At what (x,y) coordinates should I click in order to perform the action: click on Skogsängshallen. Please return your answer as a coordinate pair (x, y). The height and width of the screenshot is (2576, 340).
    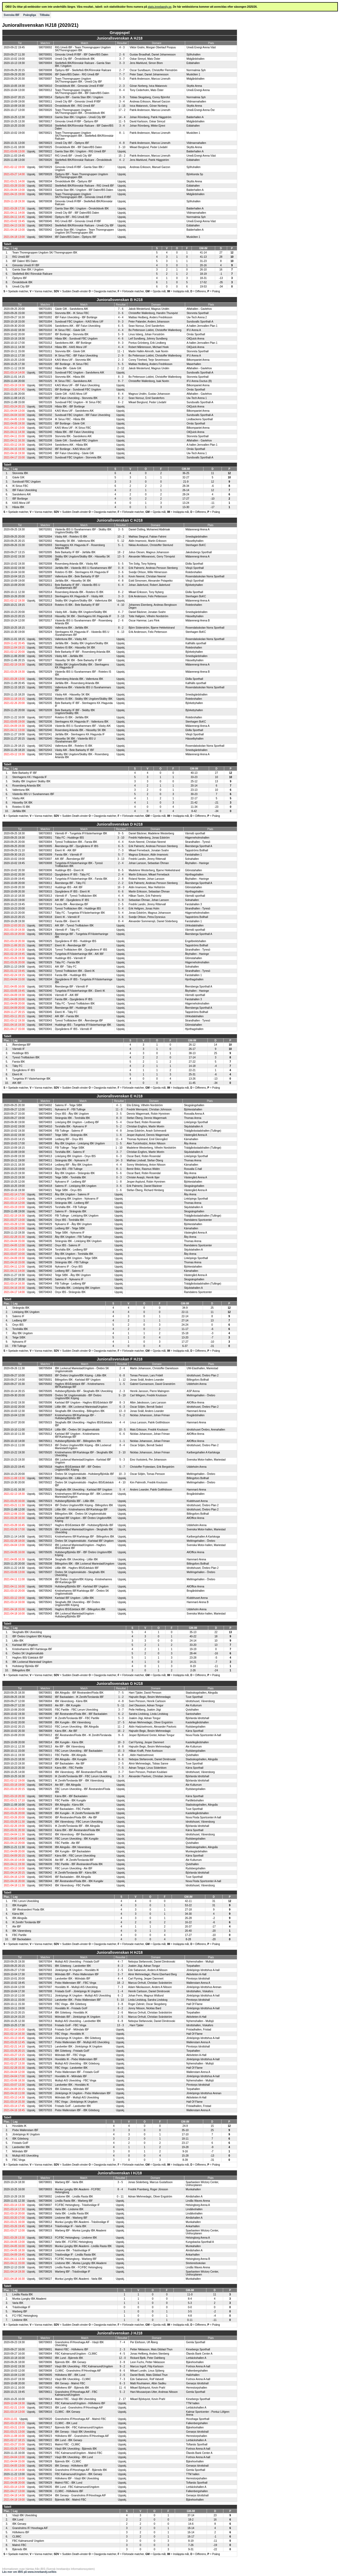
    Looking at the image, I should click on (194, 1105).